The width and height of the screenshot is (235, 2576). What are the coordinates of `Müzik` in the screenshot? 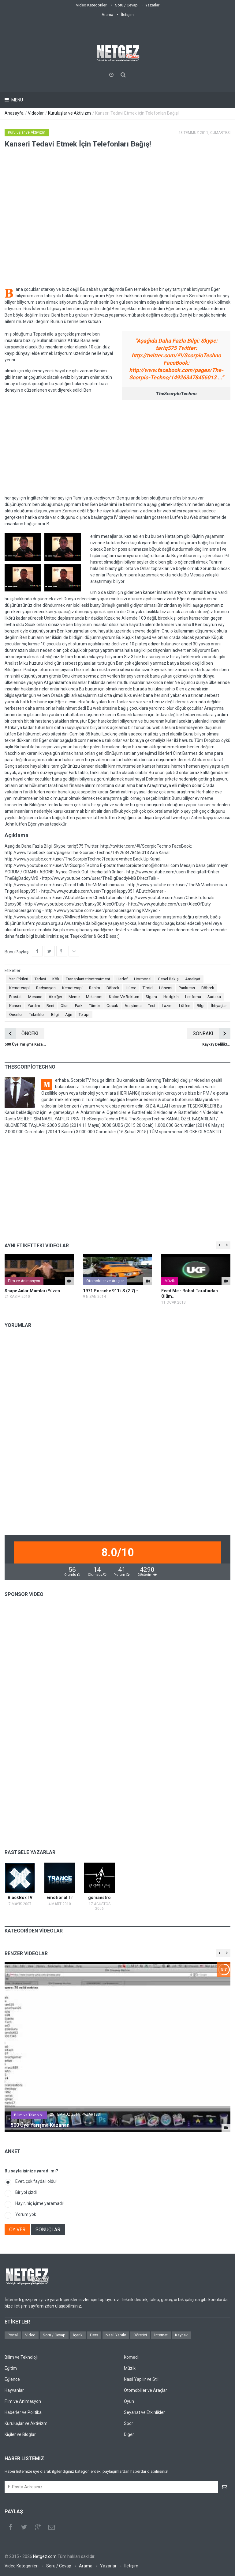 It's located at (170, 1281).